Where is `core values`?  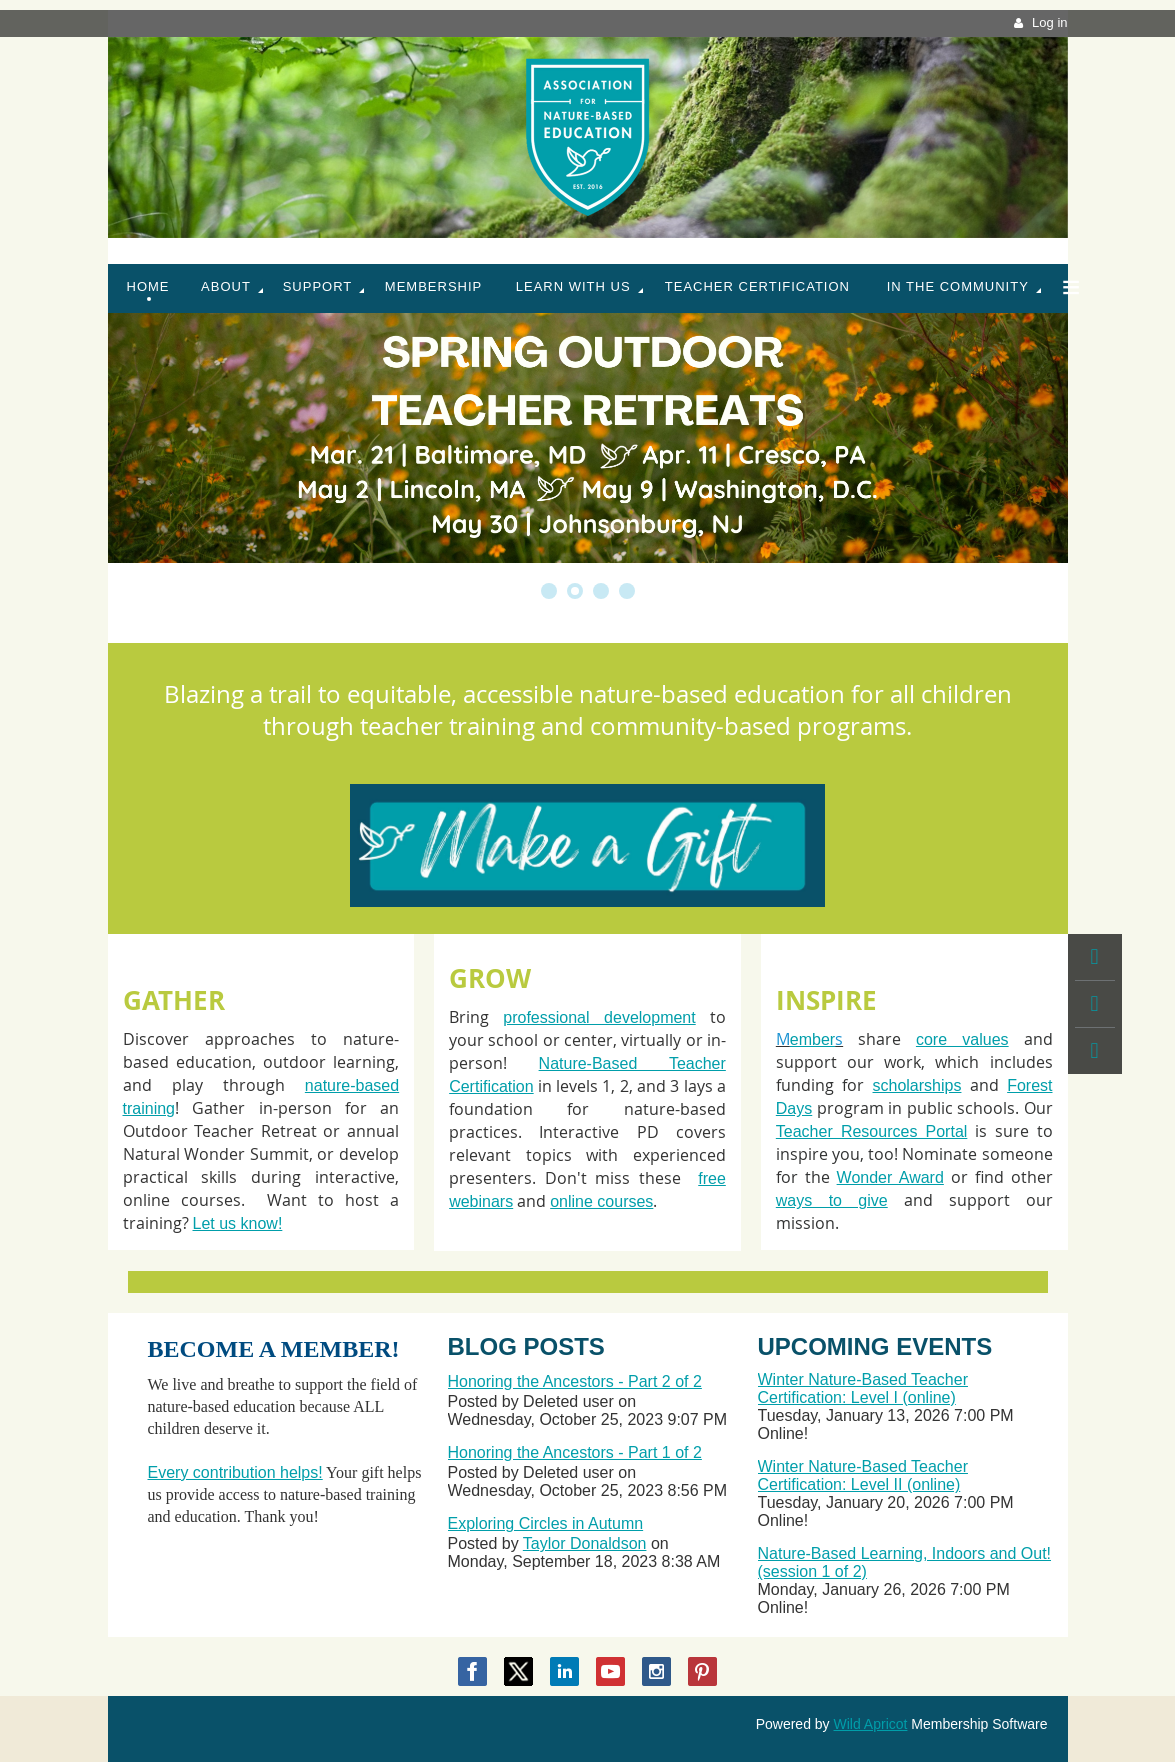
core values is located at coordinates (962, 1039).